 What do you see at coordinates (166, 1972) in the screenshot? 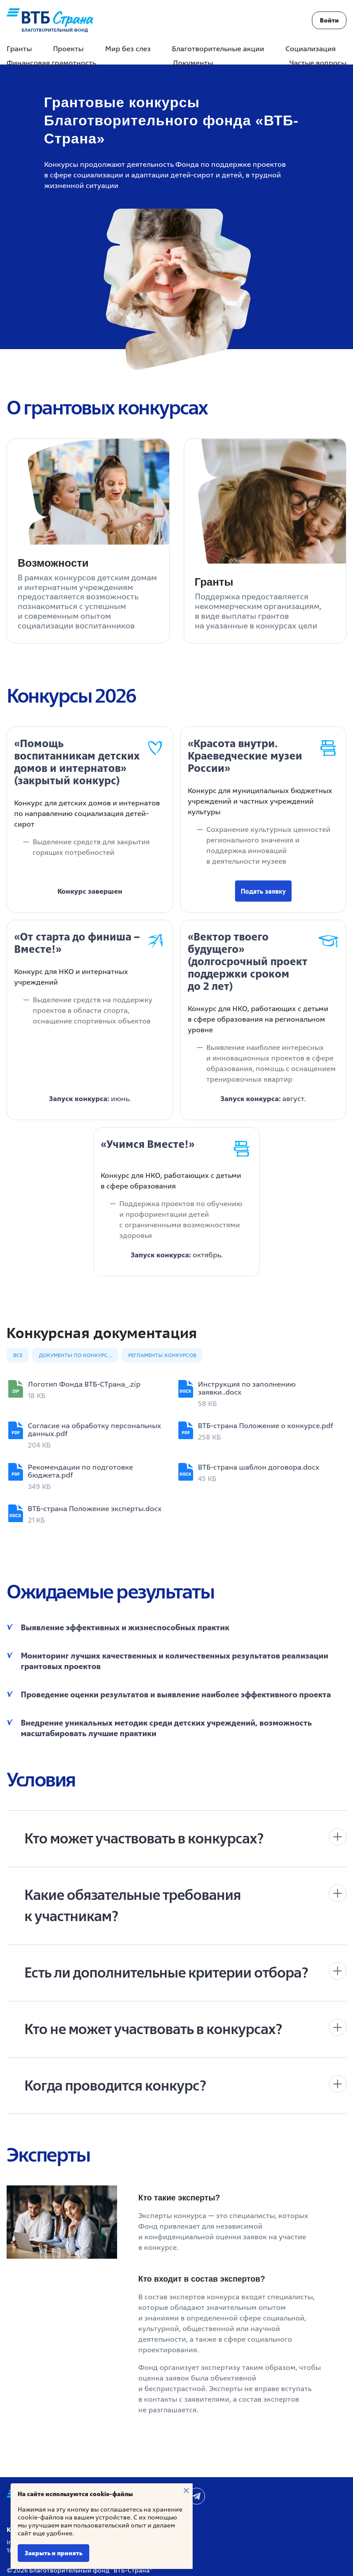
I see `Есть ли дополнительные критерии отбора?` at bounding box center [166, 1972].